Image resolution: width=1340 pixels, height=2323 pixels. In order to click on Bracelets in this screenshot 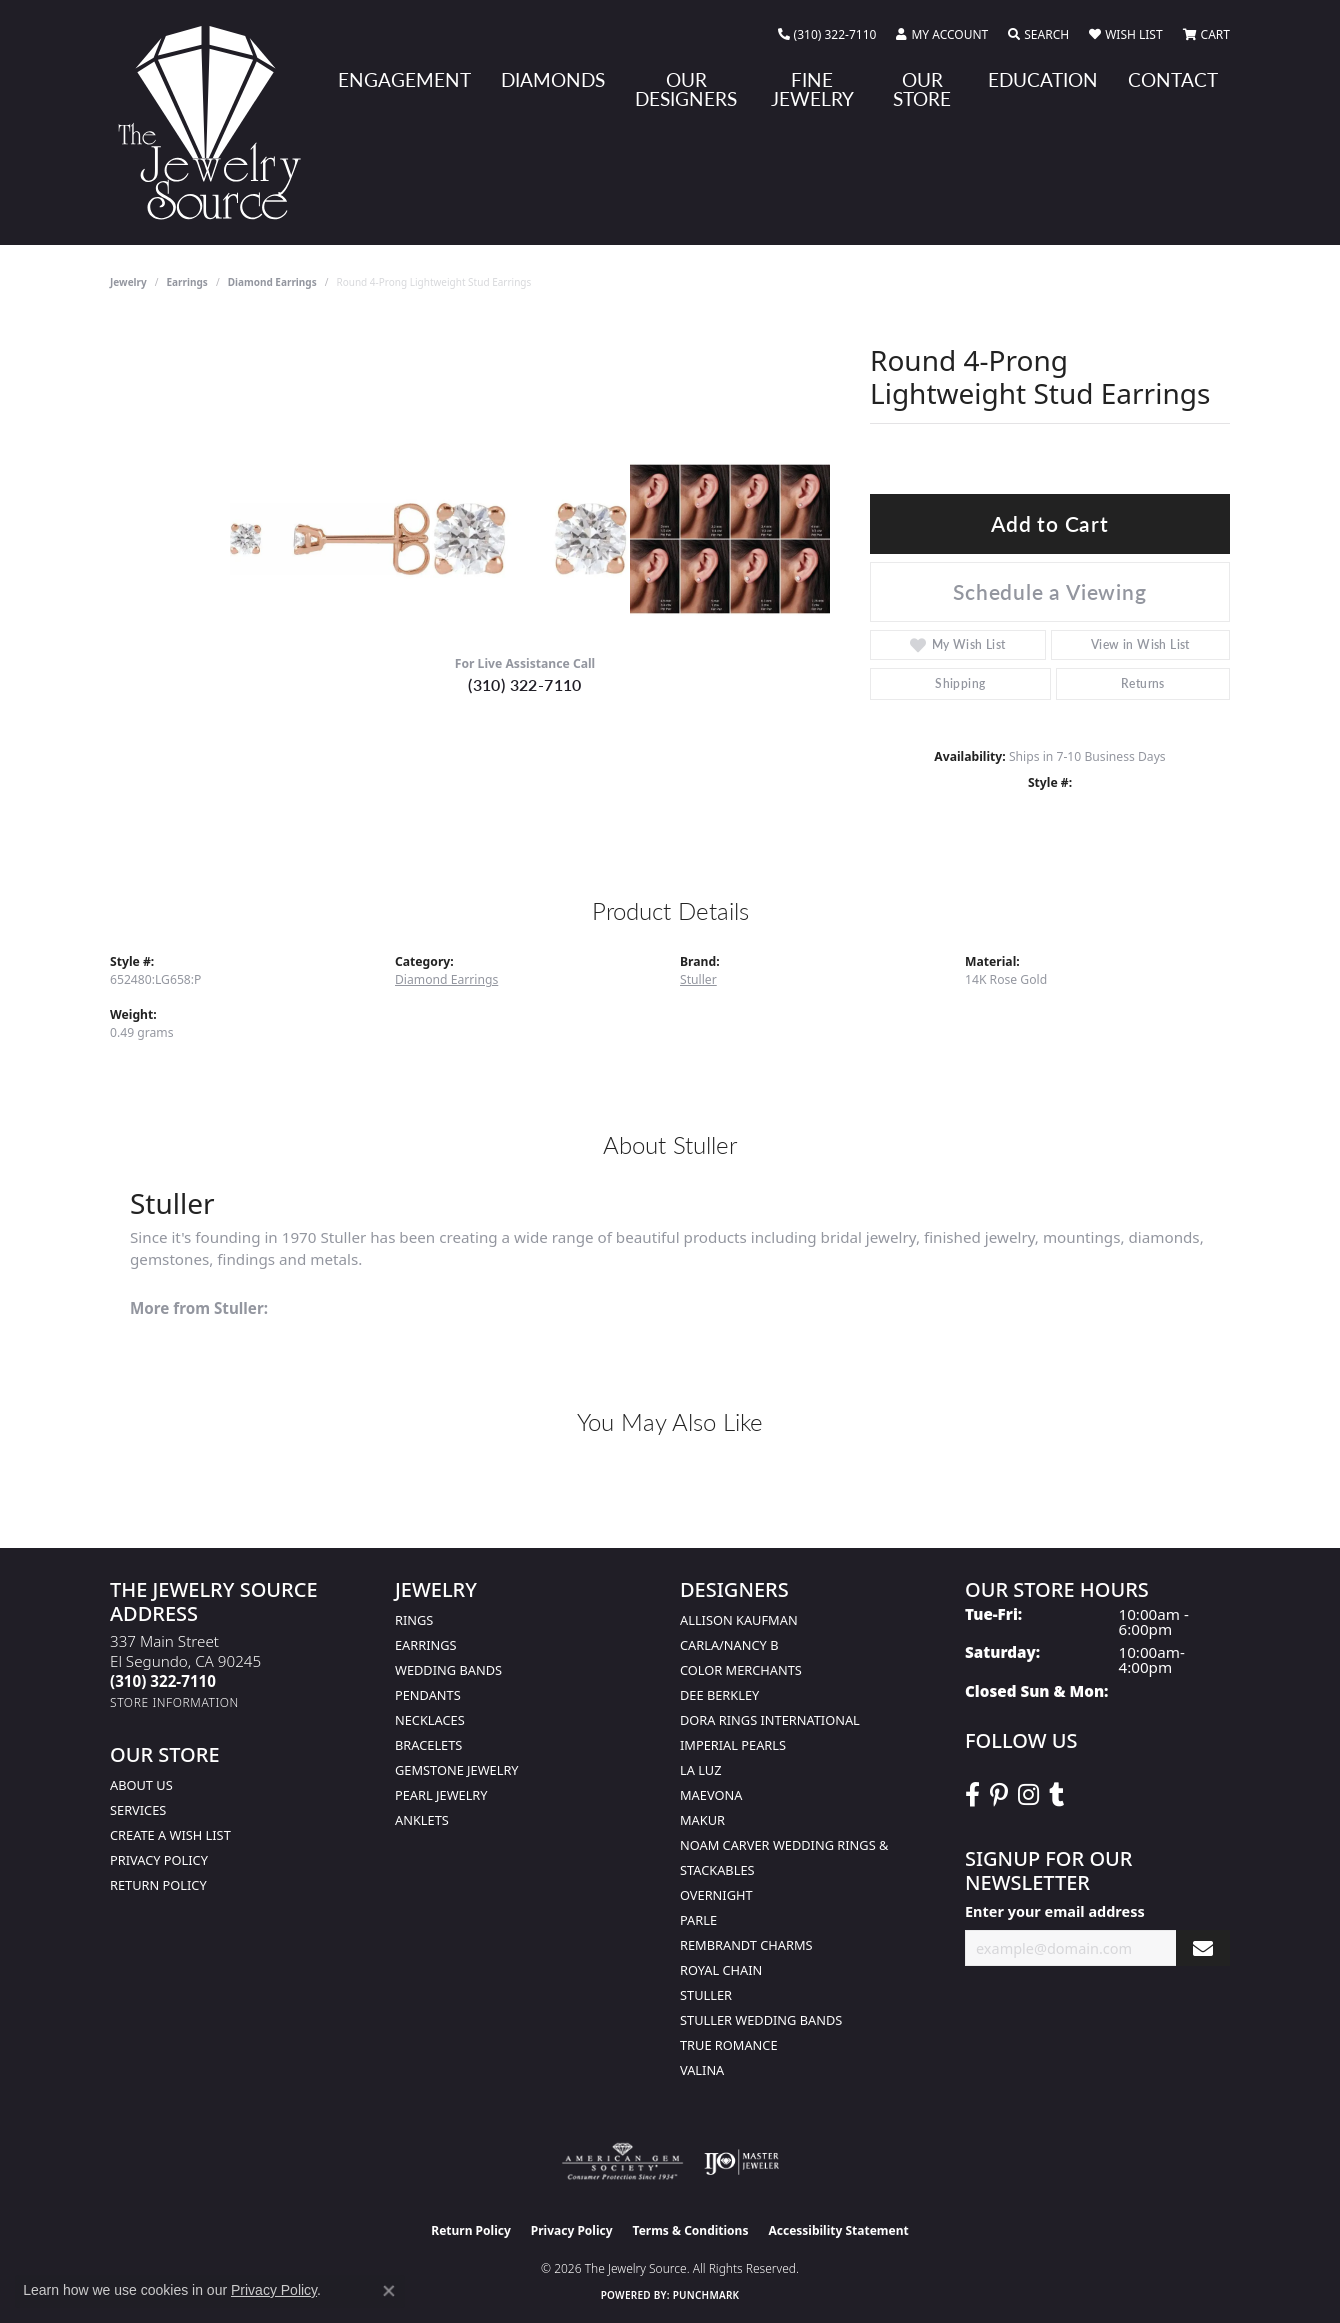, I will do `click(428, 1745)`.